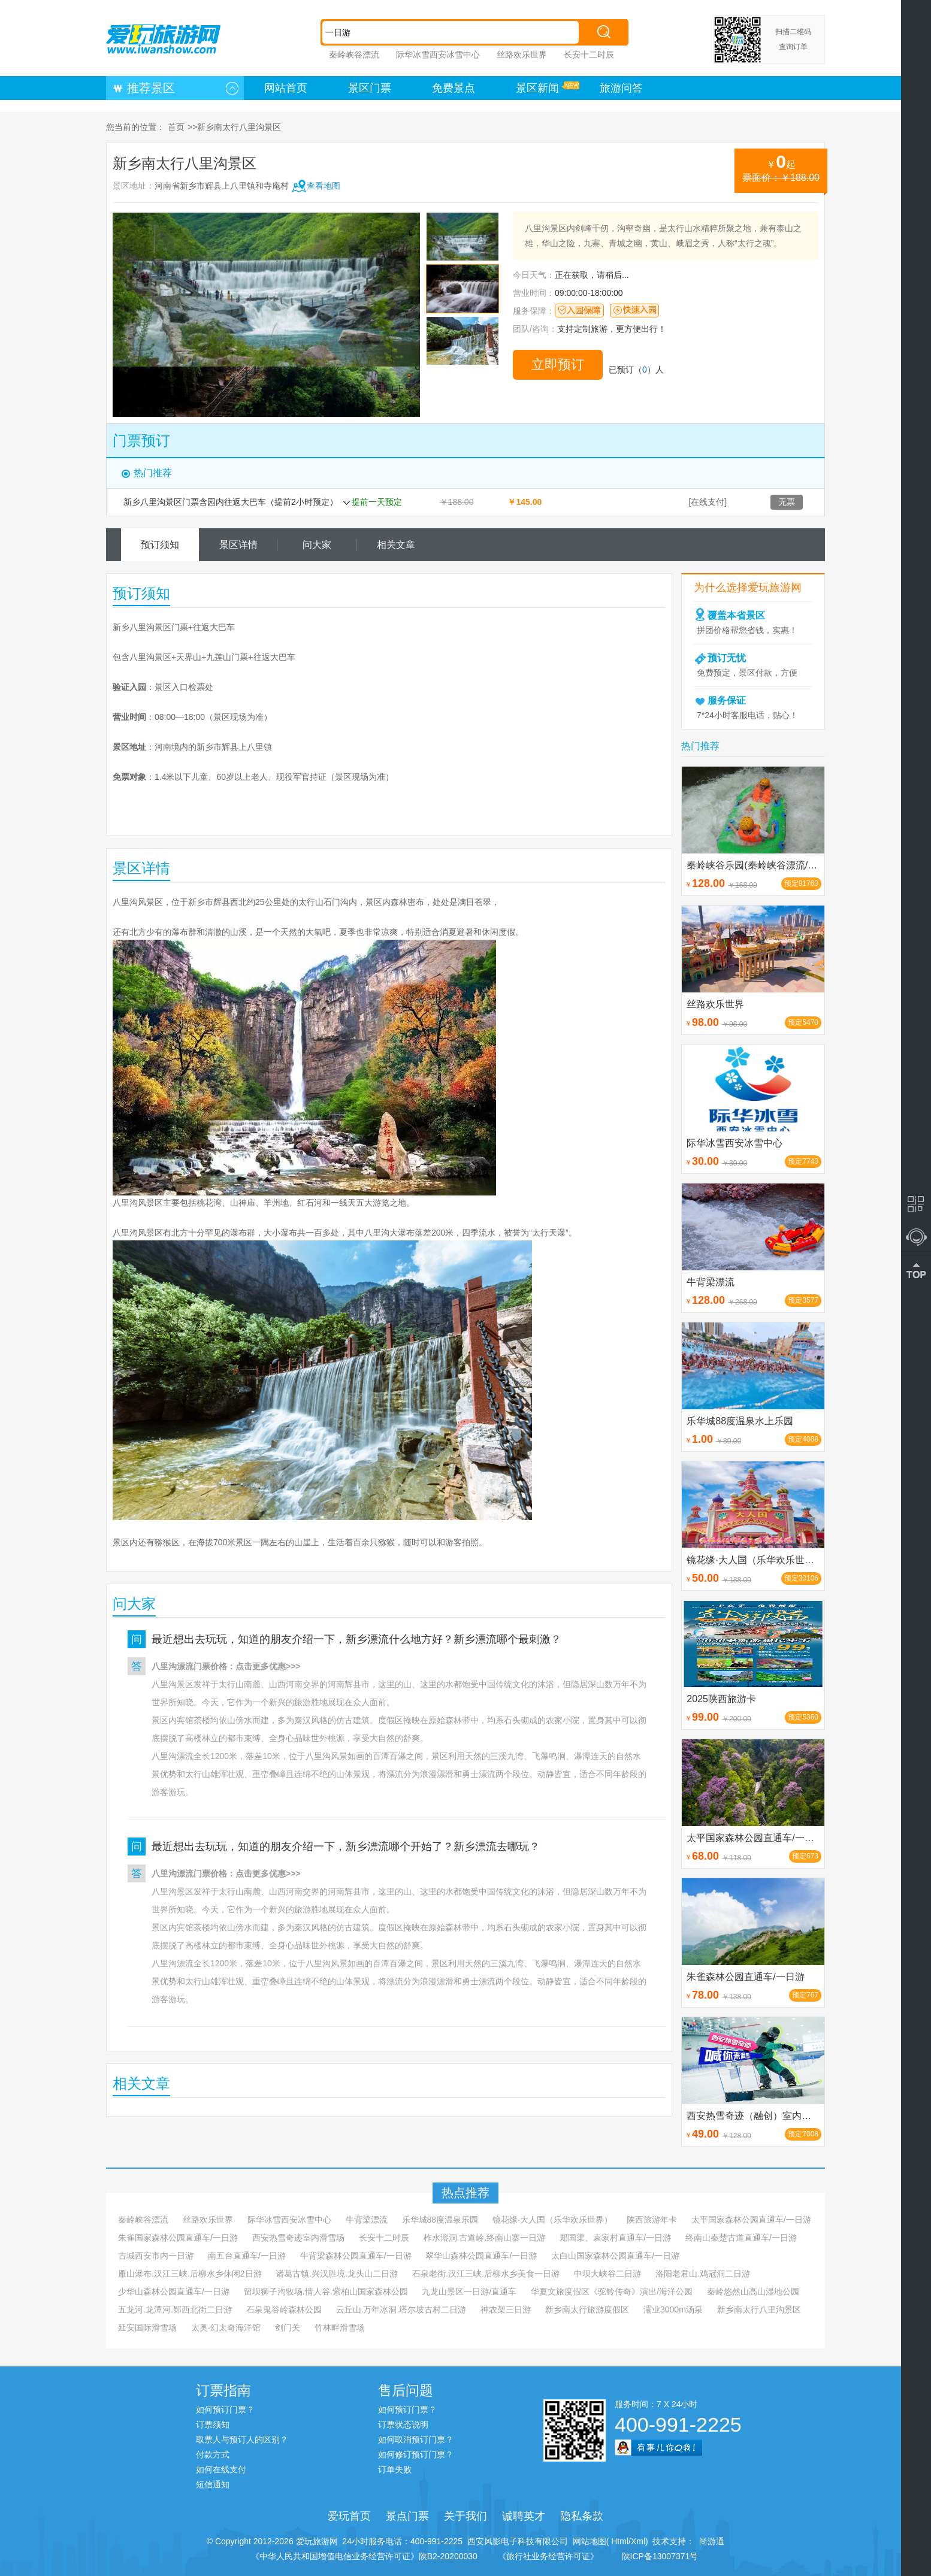 This screenshot has width=931, height=2576. I want to click on 关于我们, so click(465, 2516).